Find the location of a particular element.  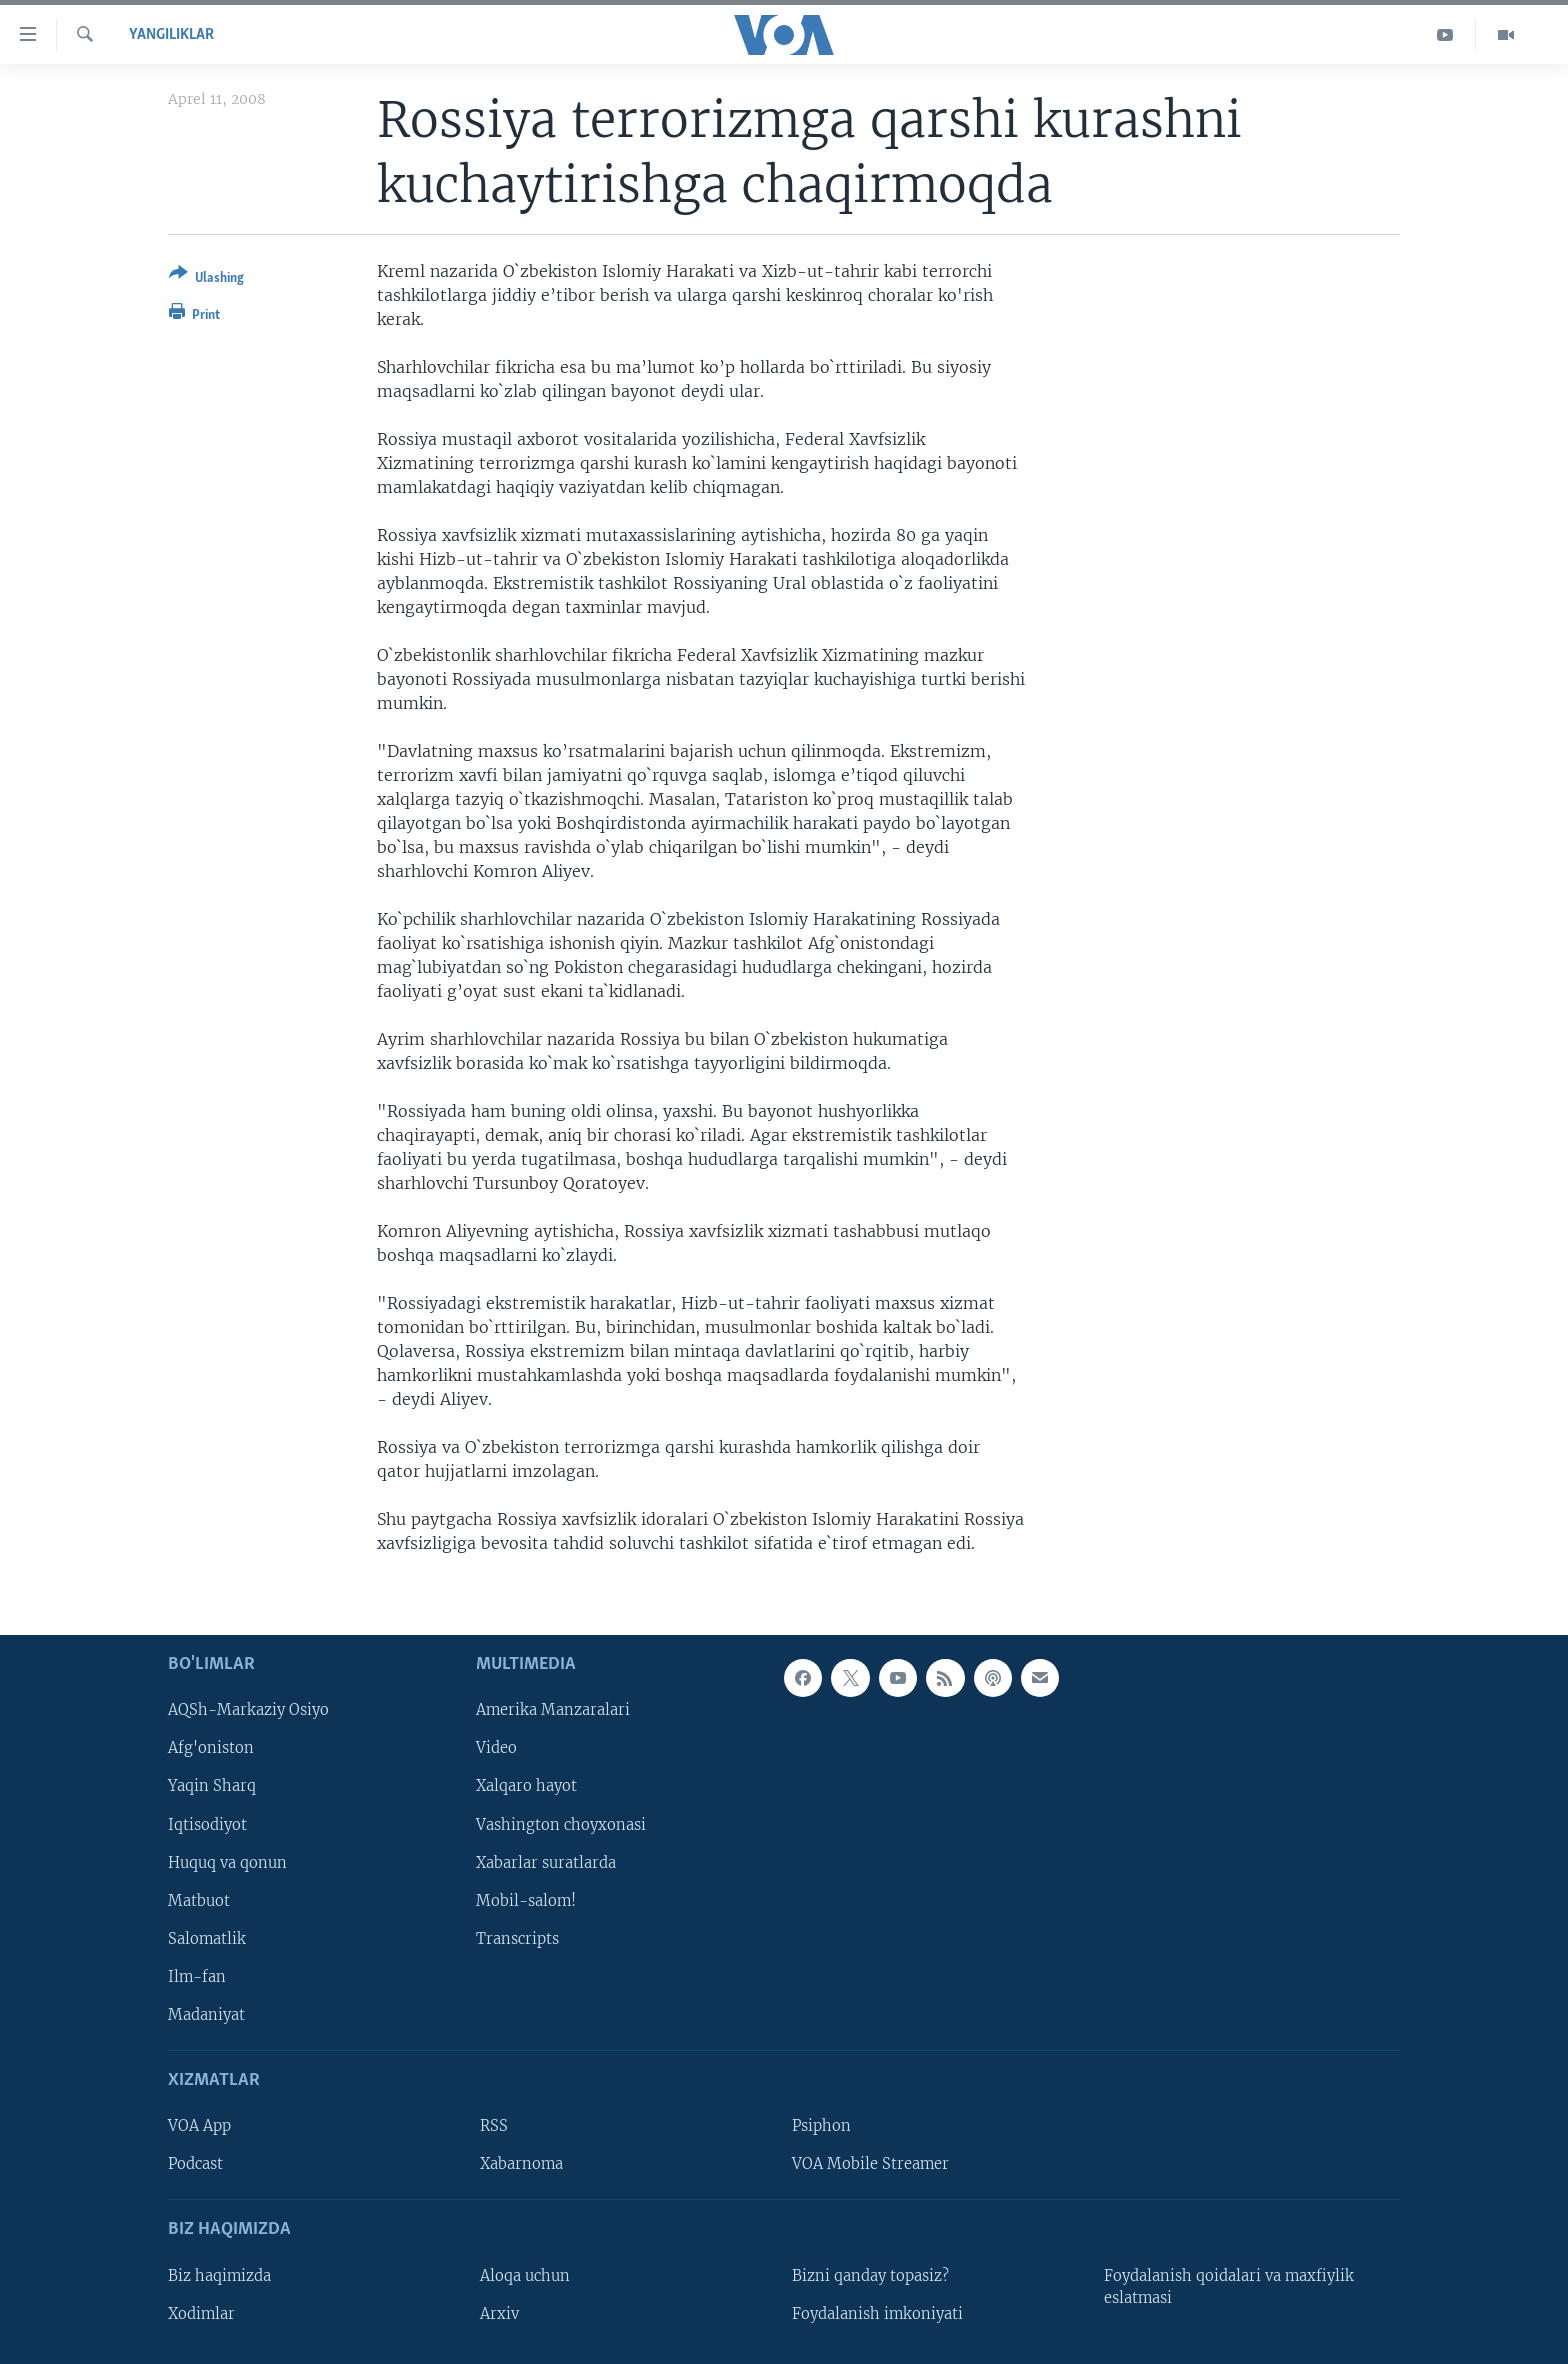

Foydalanish qoidalari va maxfiylik eslatmasi is located at coordinates (1229, 2286).